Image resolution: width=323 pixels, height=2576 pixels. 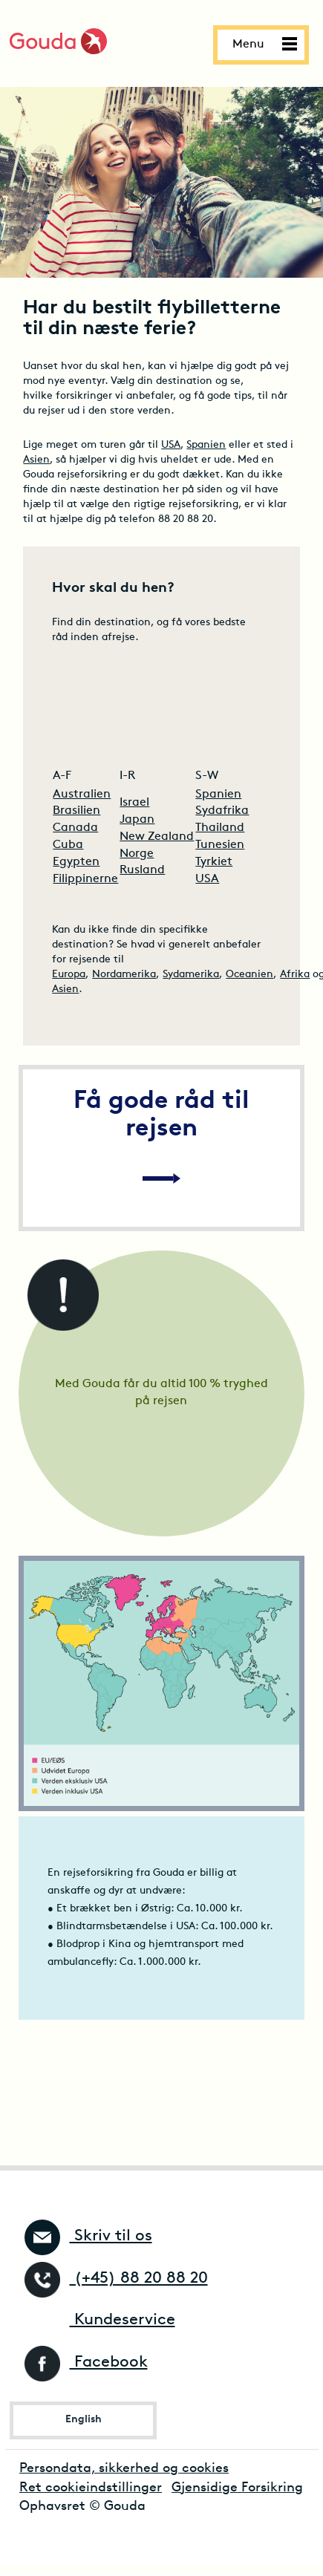 I want to click on Nordamerika, so click(x=124, y=974).